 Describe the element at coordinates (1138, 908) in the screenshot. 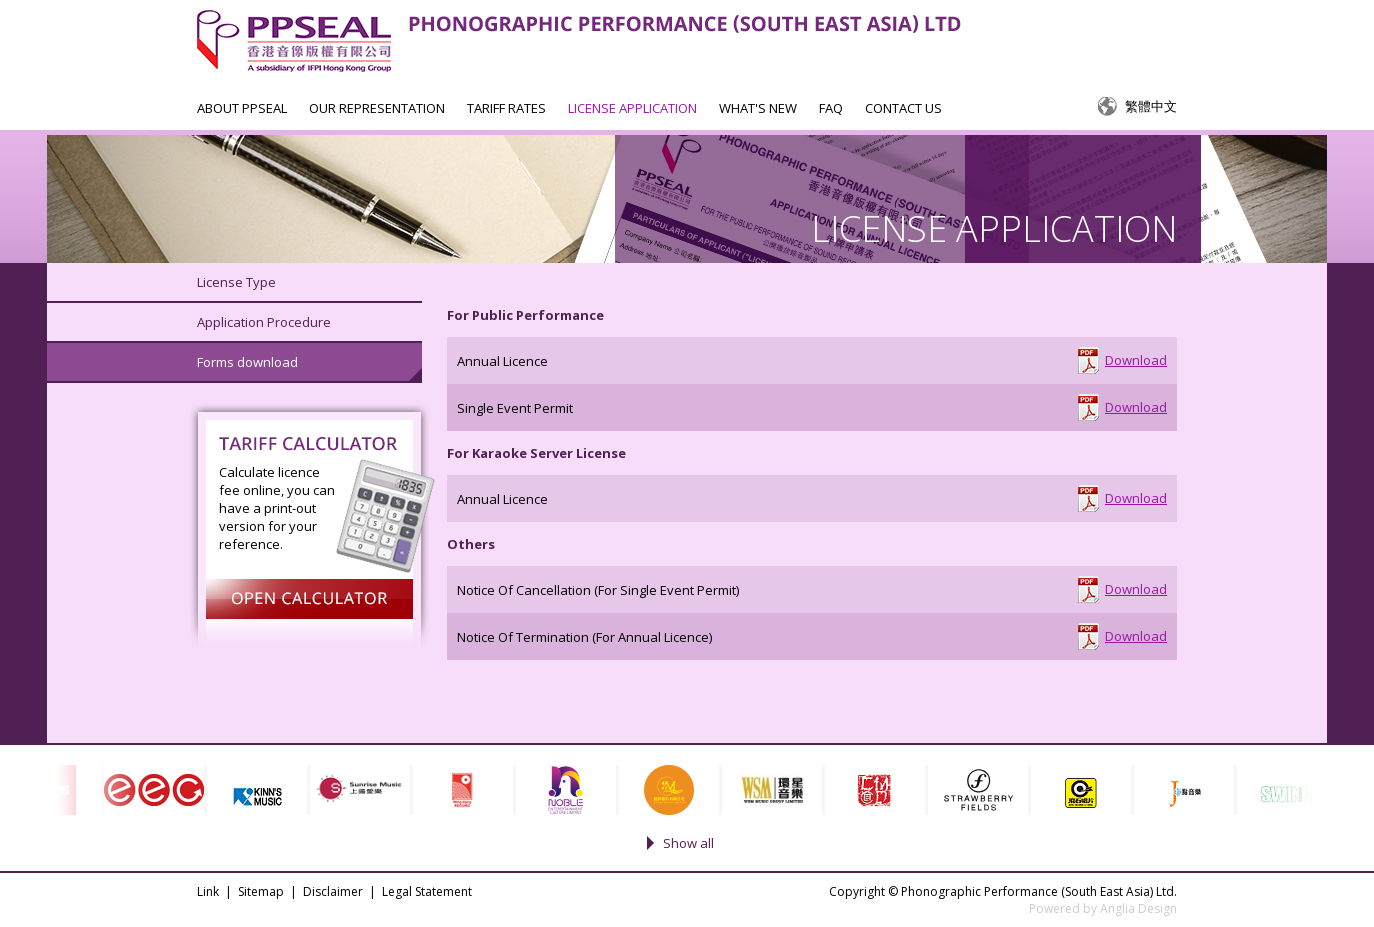

I see `Anglia Design` at that location.